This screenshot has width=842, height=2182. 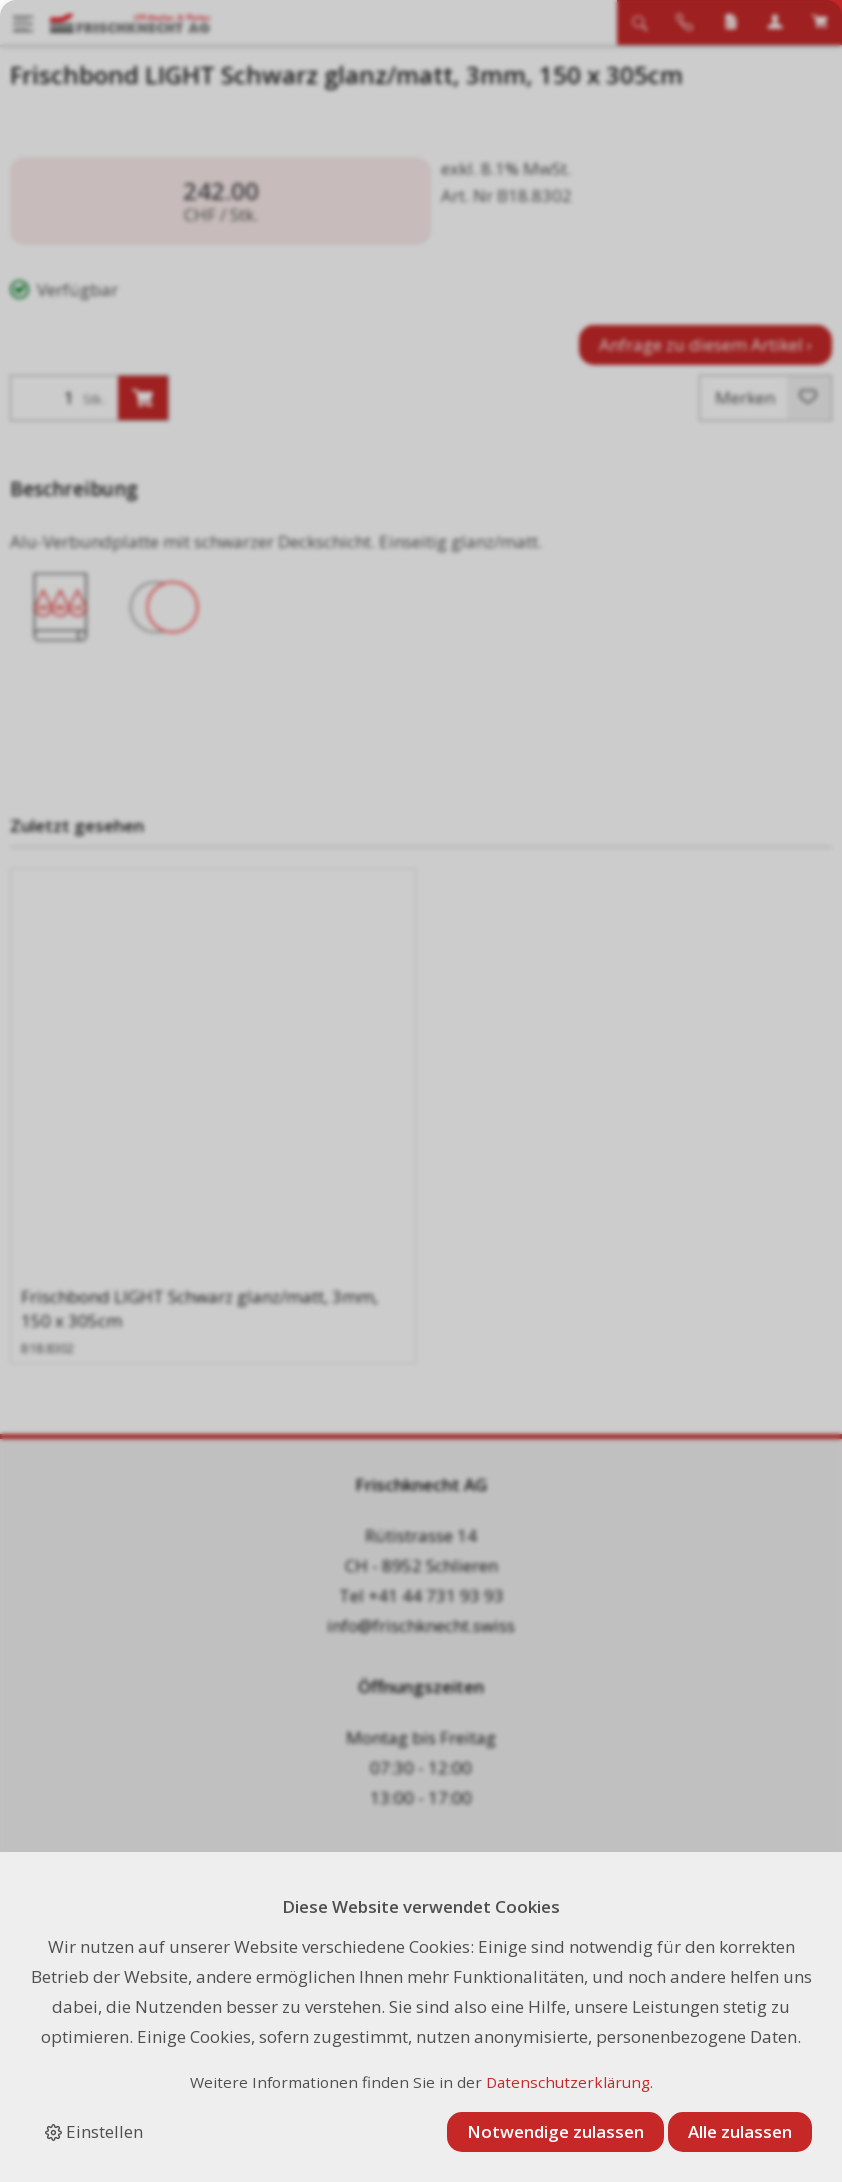 What do you see at coordinates (740, 2131) in the screenshot?
I see `Alle zulassen` at bounding box center [740, 2131].